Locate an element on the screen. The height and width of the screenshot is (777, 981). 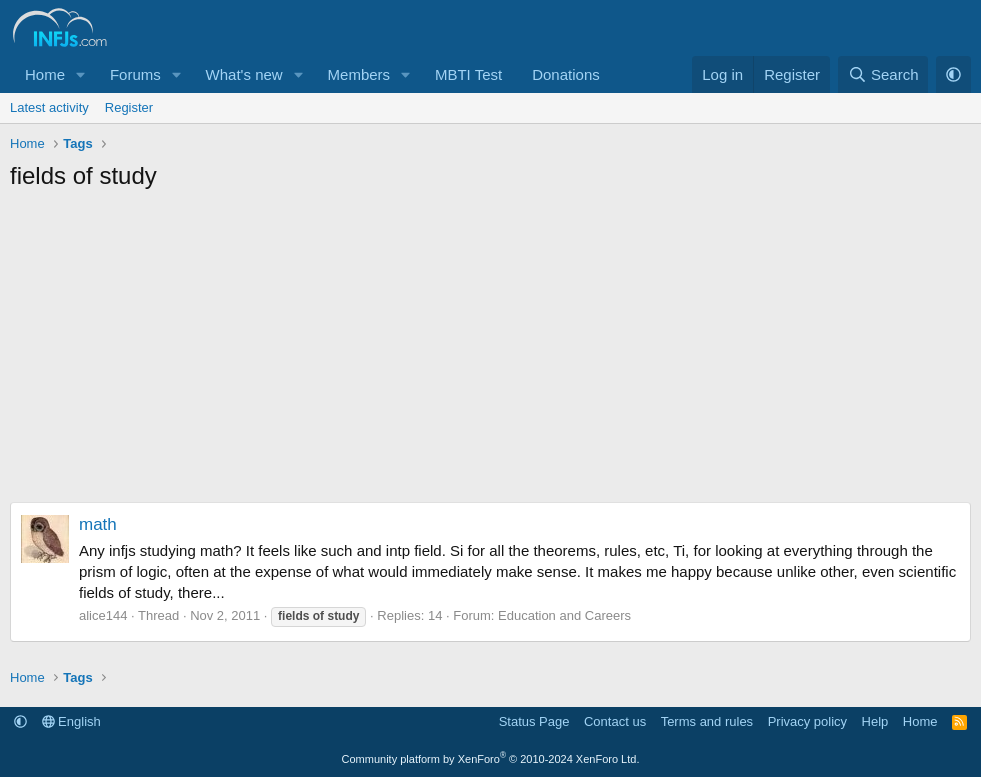
What's new is located at coordinates (244, 74).